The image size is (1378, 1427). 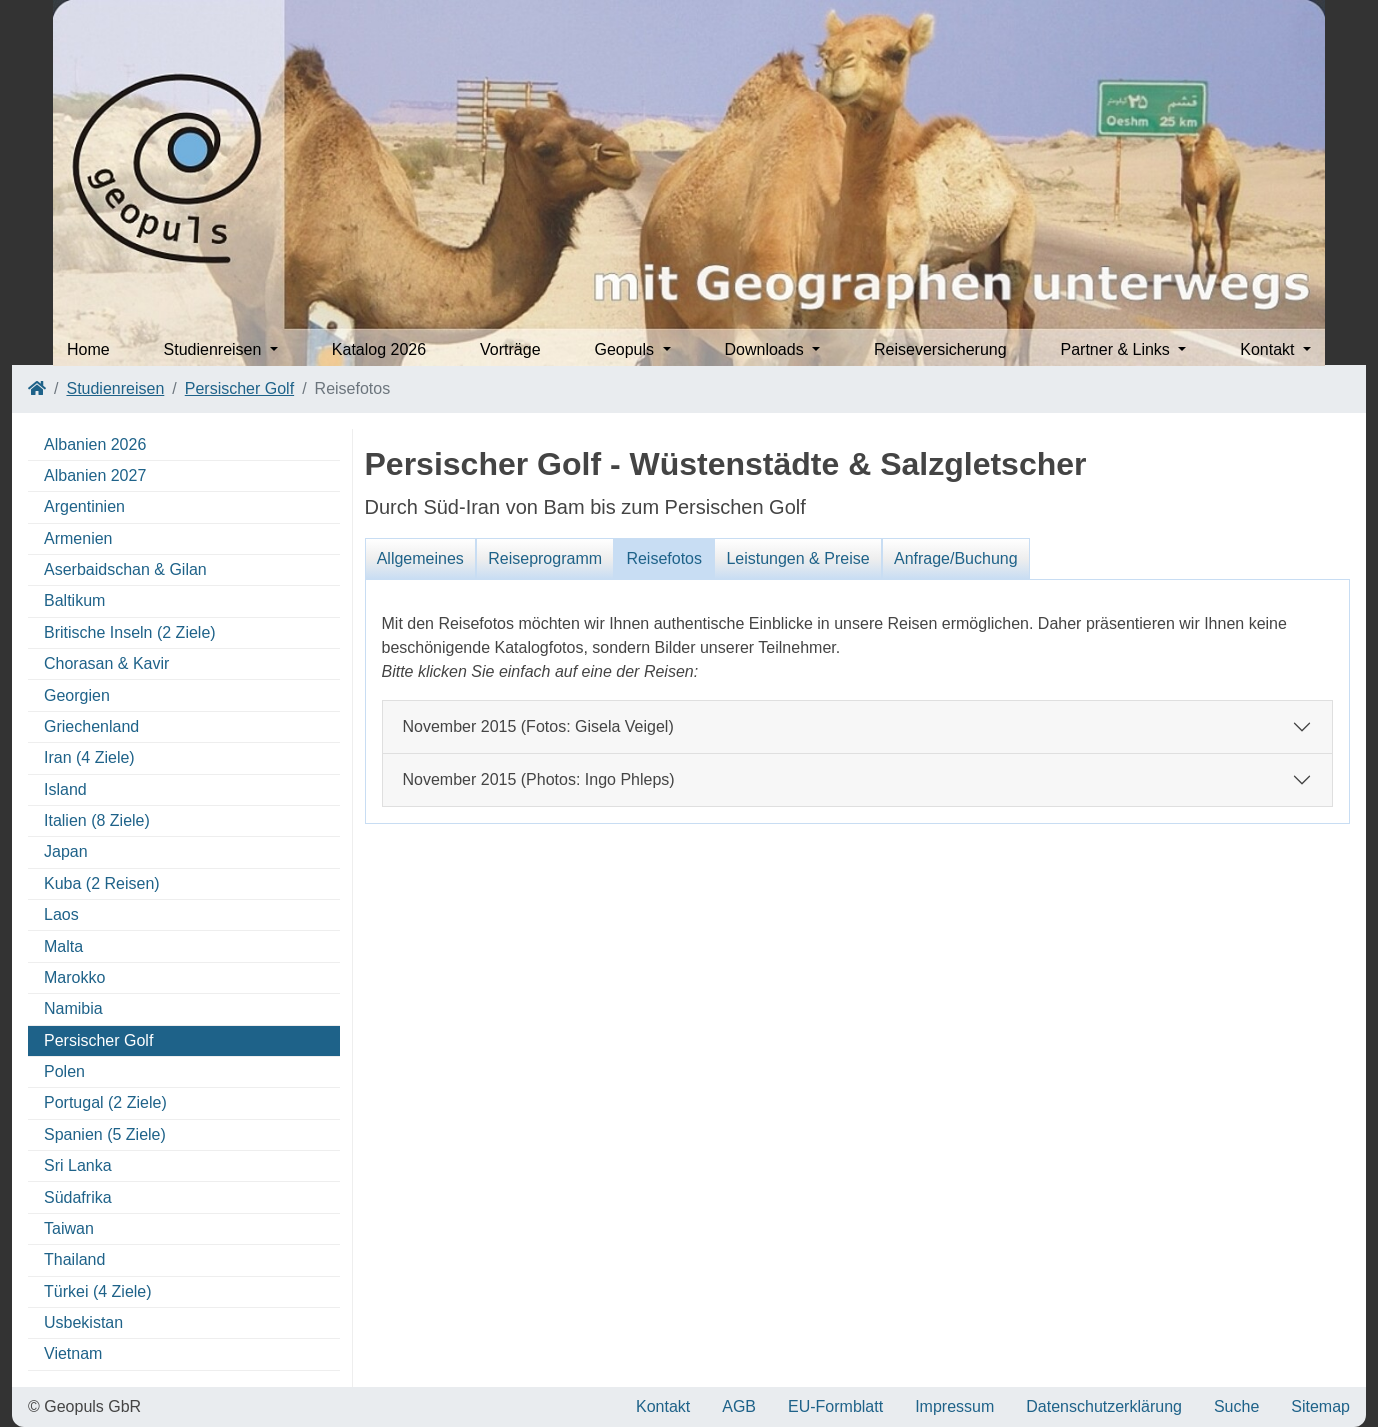 I want to click on November 2015 (Fotos: Gisela Veigel), so click(x=538, y=726).